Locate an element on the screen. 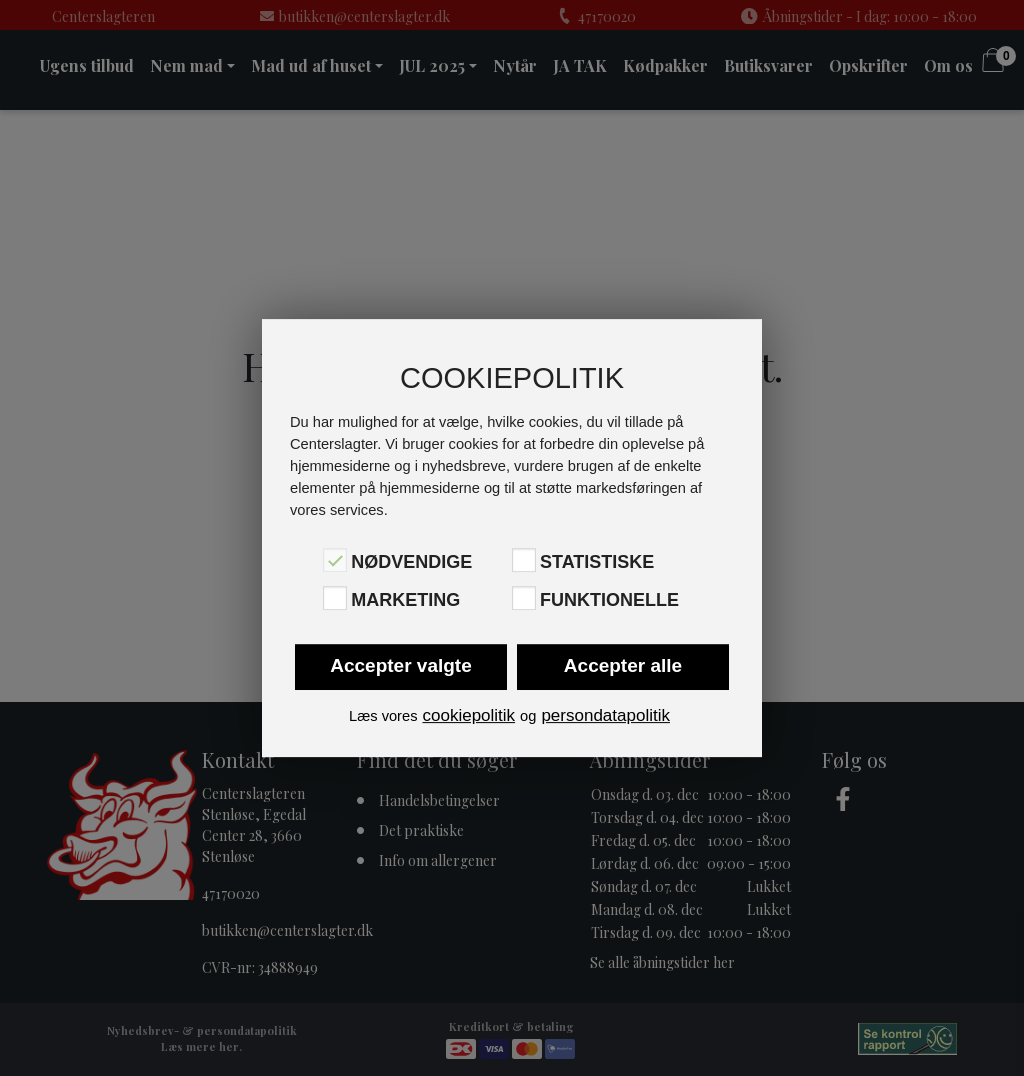 This screenshot has height=1076, width=1024. Accepter valgte [button] is located at coordinates (401, 665).